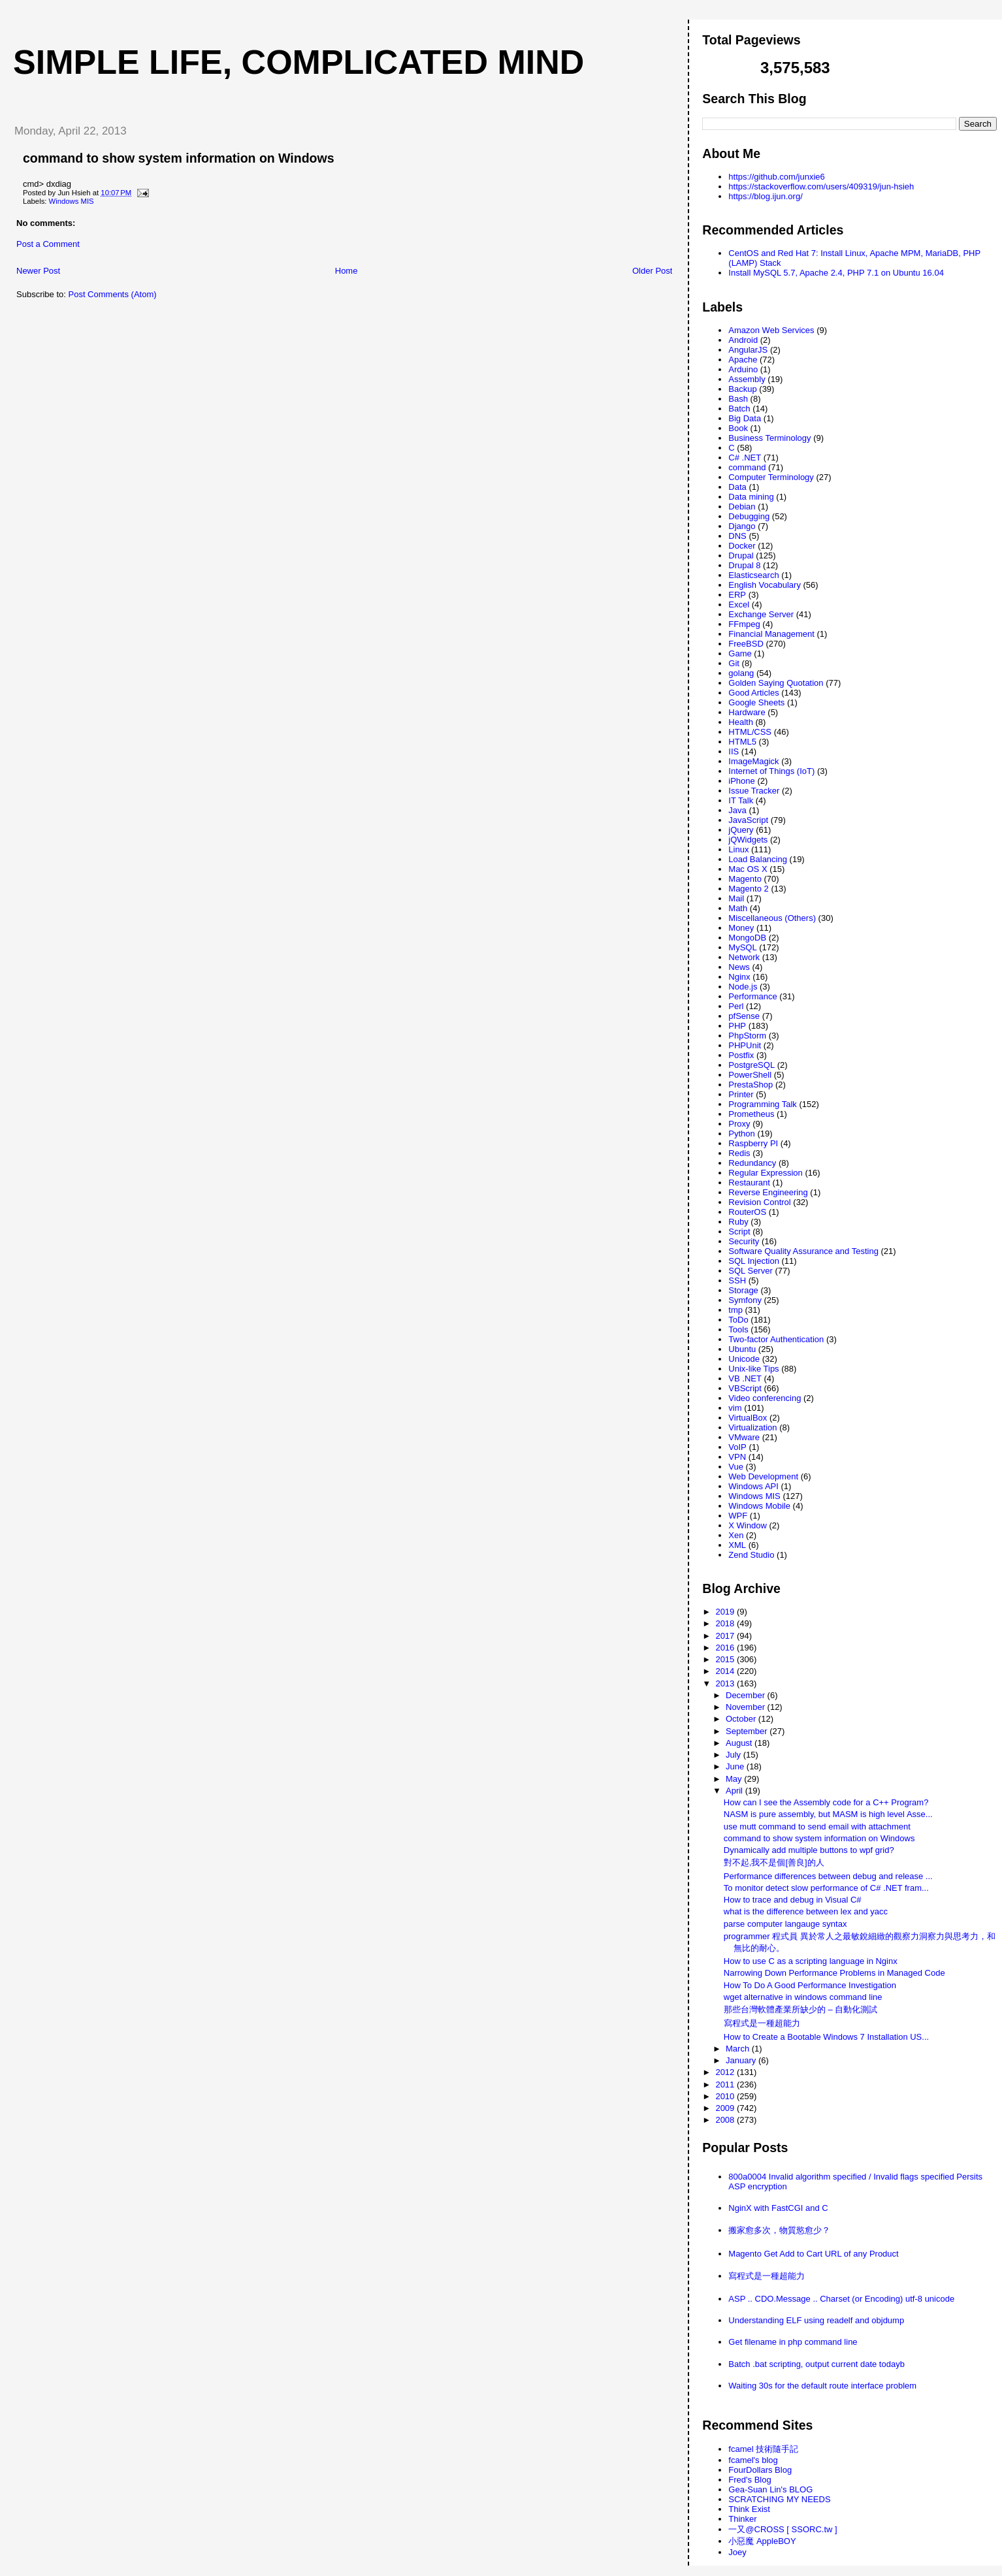  Describe the element at coordinates (764, 585) in the screenshot. I see `English Vocabulary` at that location.